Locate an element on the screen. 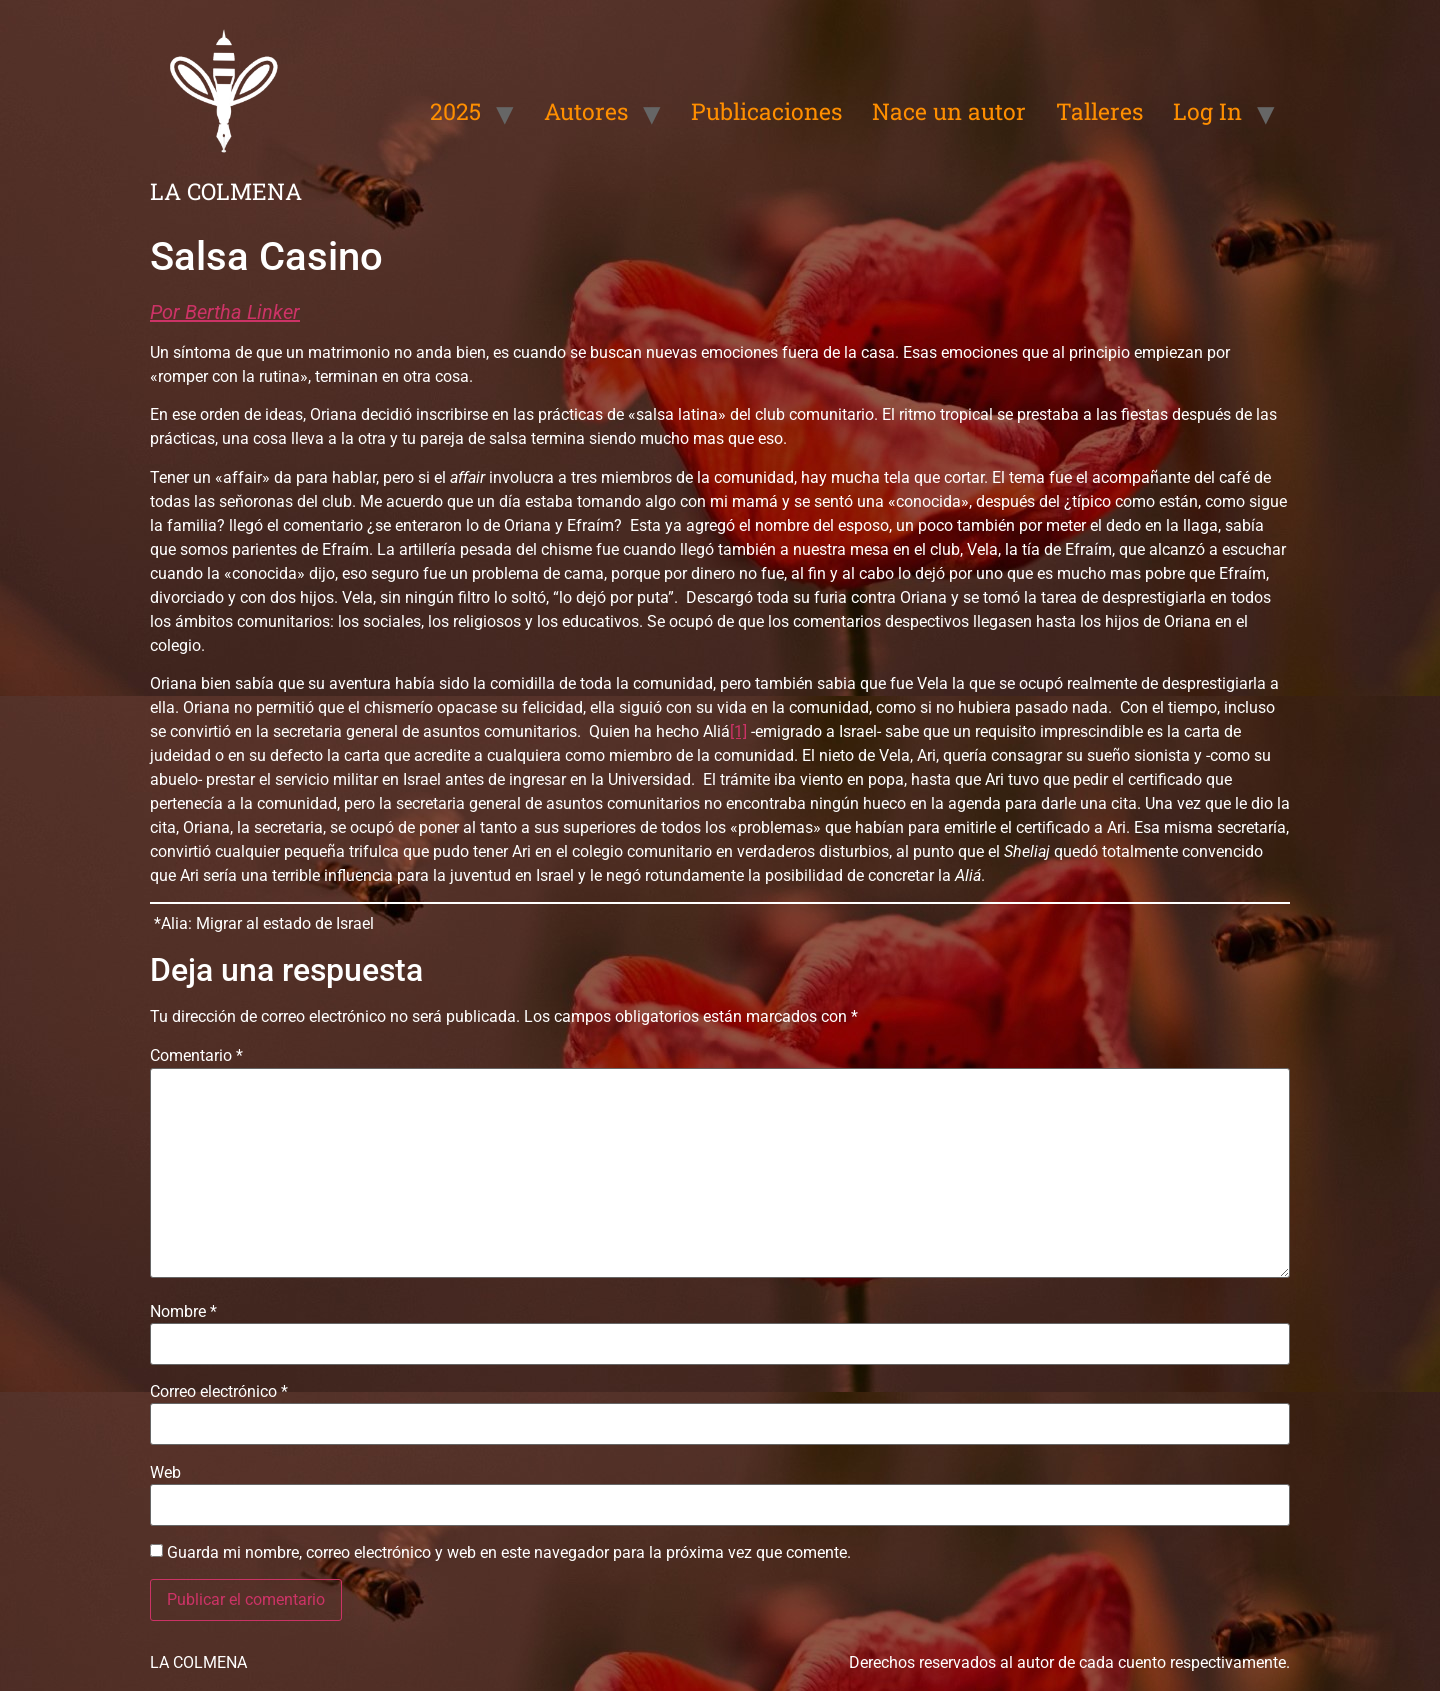 The image size is (1440, 1691). Comentario is located at coordinates (196, 1056).